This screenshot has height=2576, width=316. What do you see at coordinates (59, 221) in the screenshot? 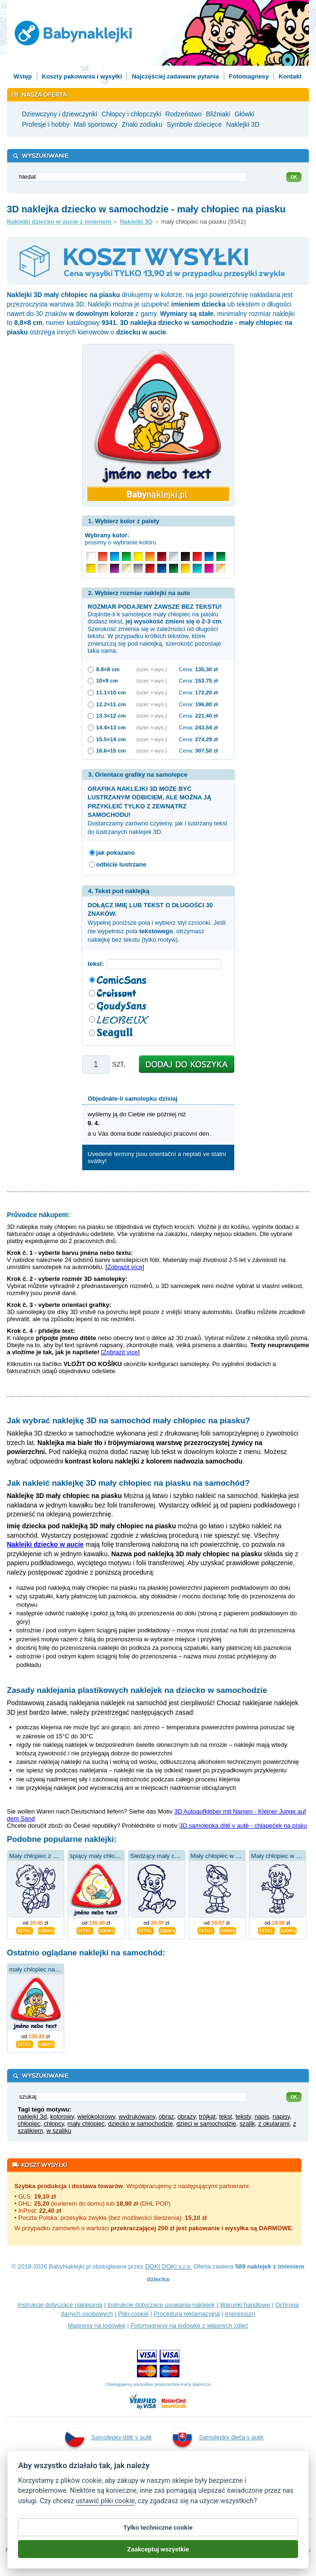
I see `Naklejki dziecko w aucie z imieniem` at bounding box center [59, 221].